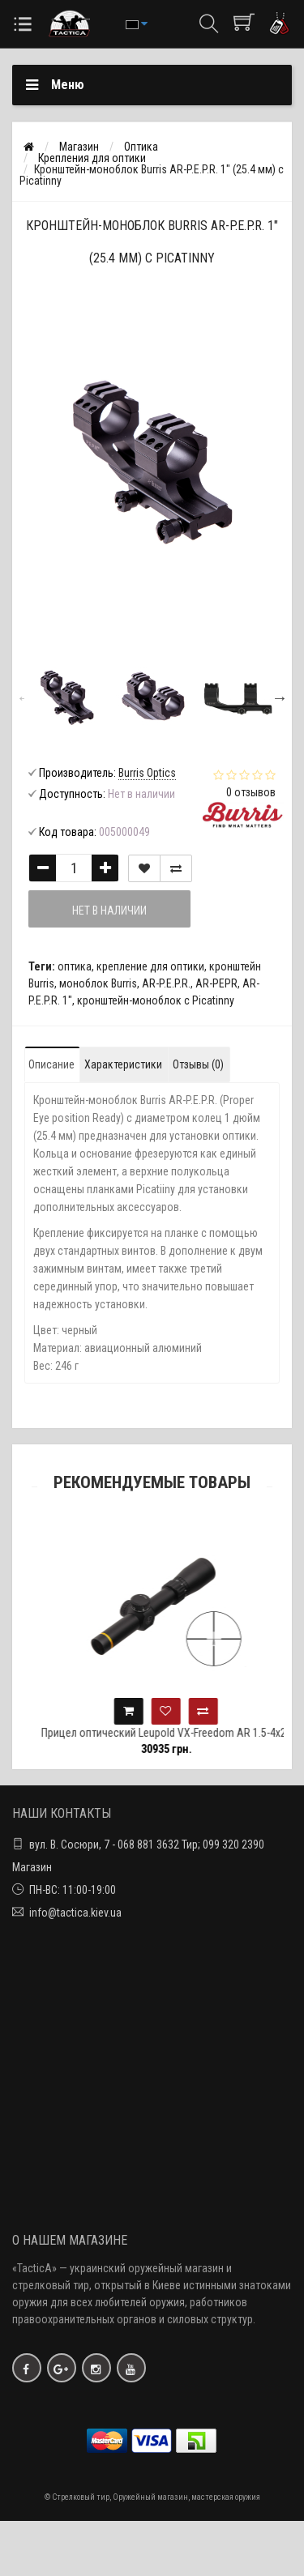  I want to click on Описание, so click(51, 1064).